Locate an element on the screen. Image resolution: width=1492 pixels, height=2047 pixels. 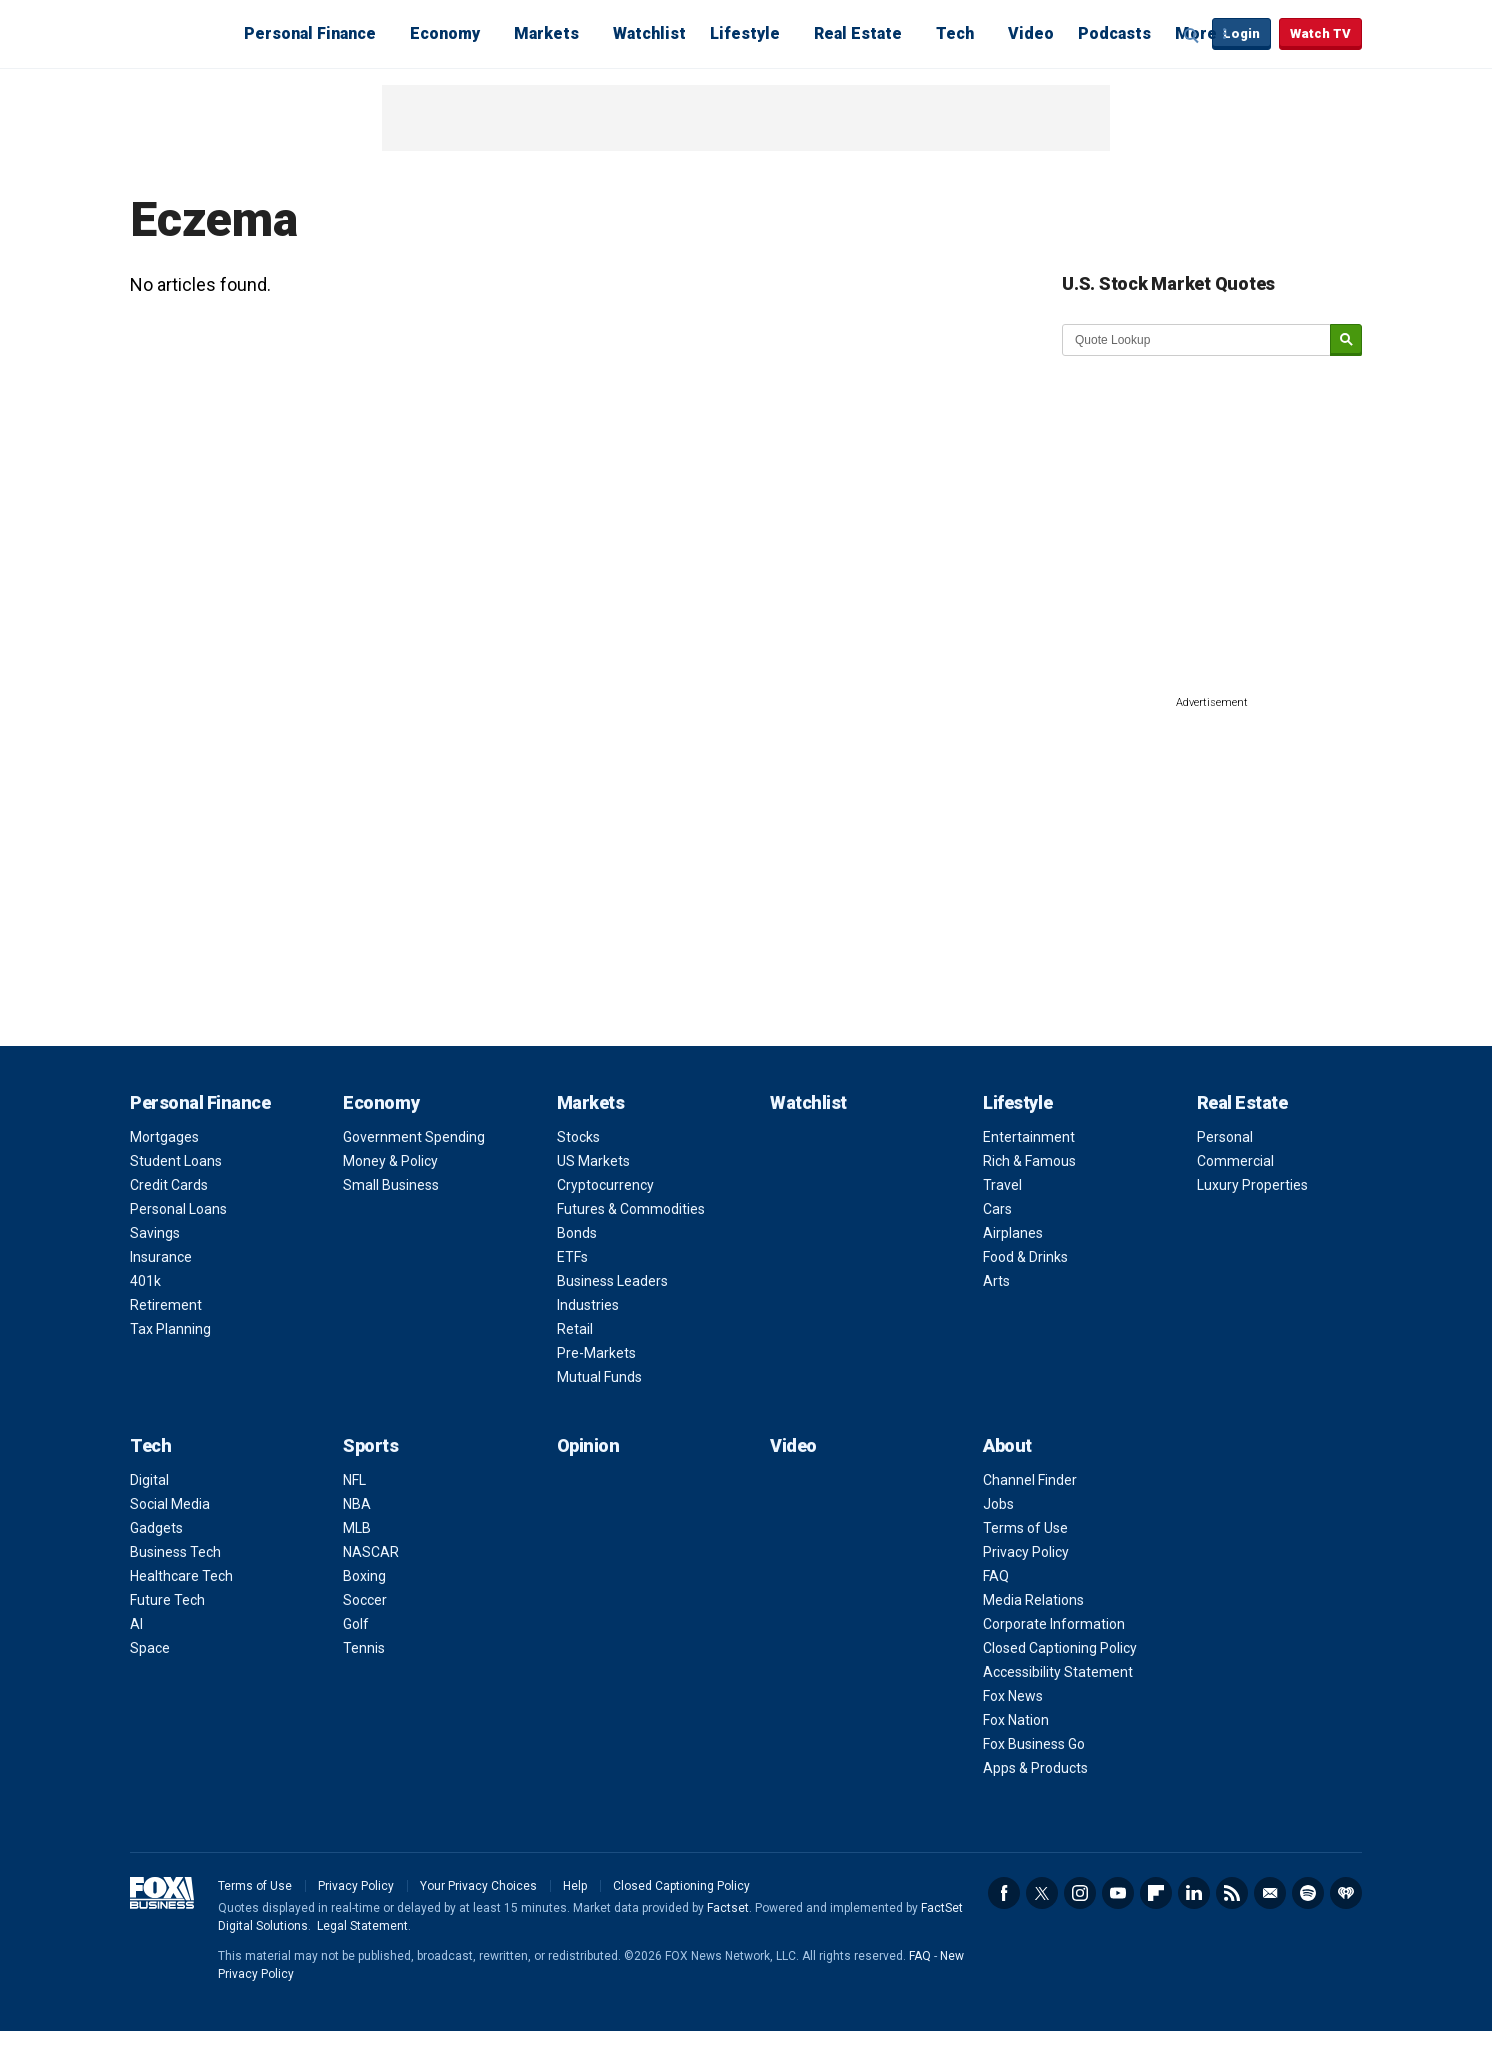
Commercial is located at coordinates (1235, 1161).